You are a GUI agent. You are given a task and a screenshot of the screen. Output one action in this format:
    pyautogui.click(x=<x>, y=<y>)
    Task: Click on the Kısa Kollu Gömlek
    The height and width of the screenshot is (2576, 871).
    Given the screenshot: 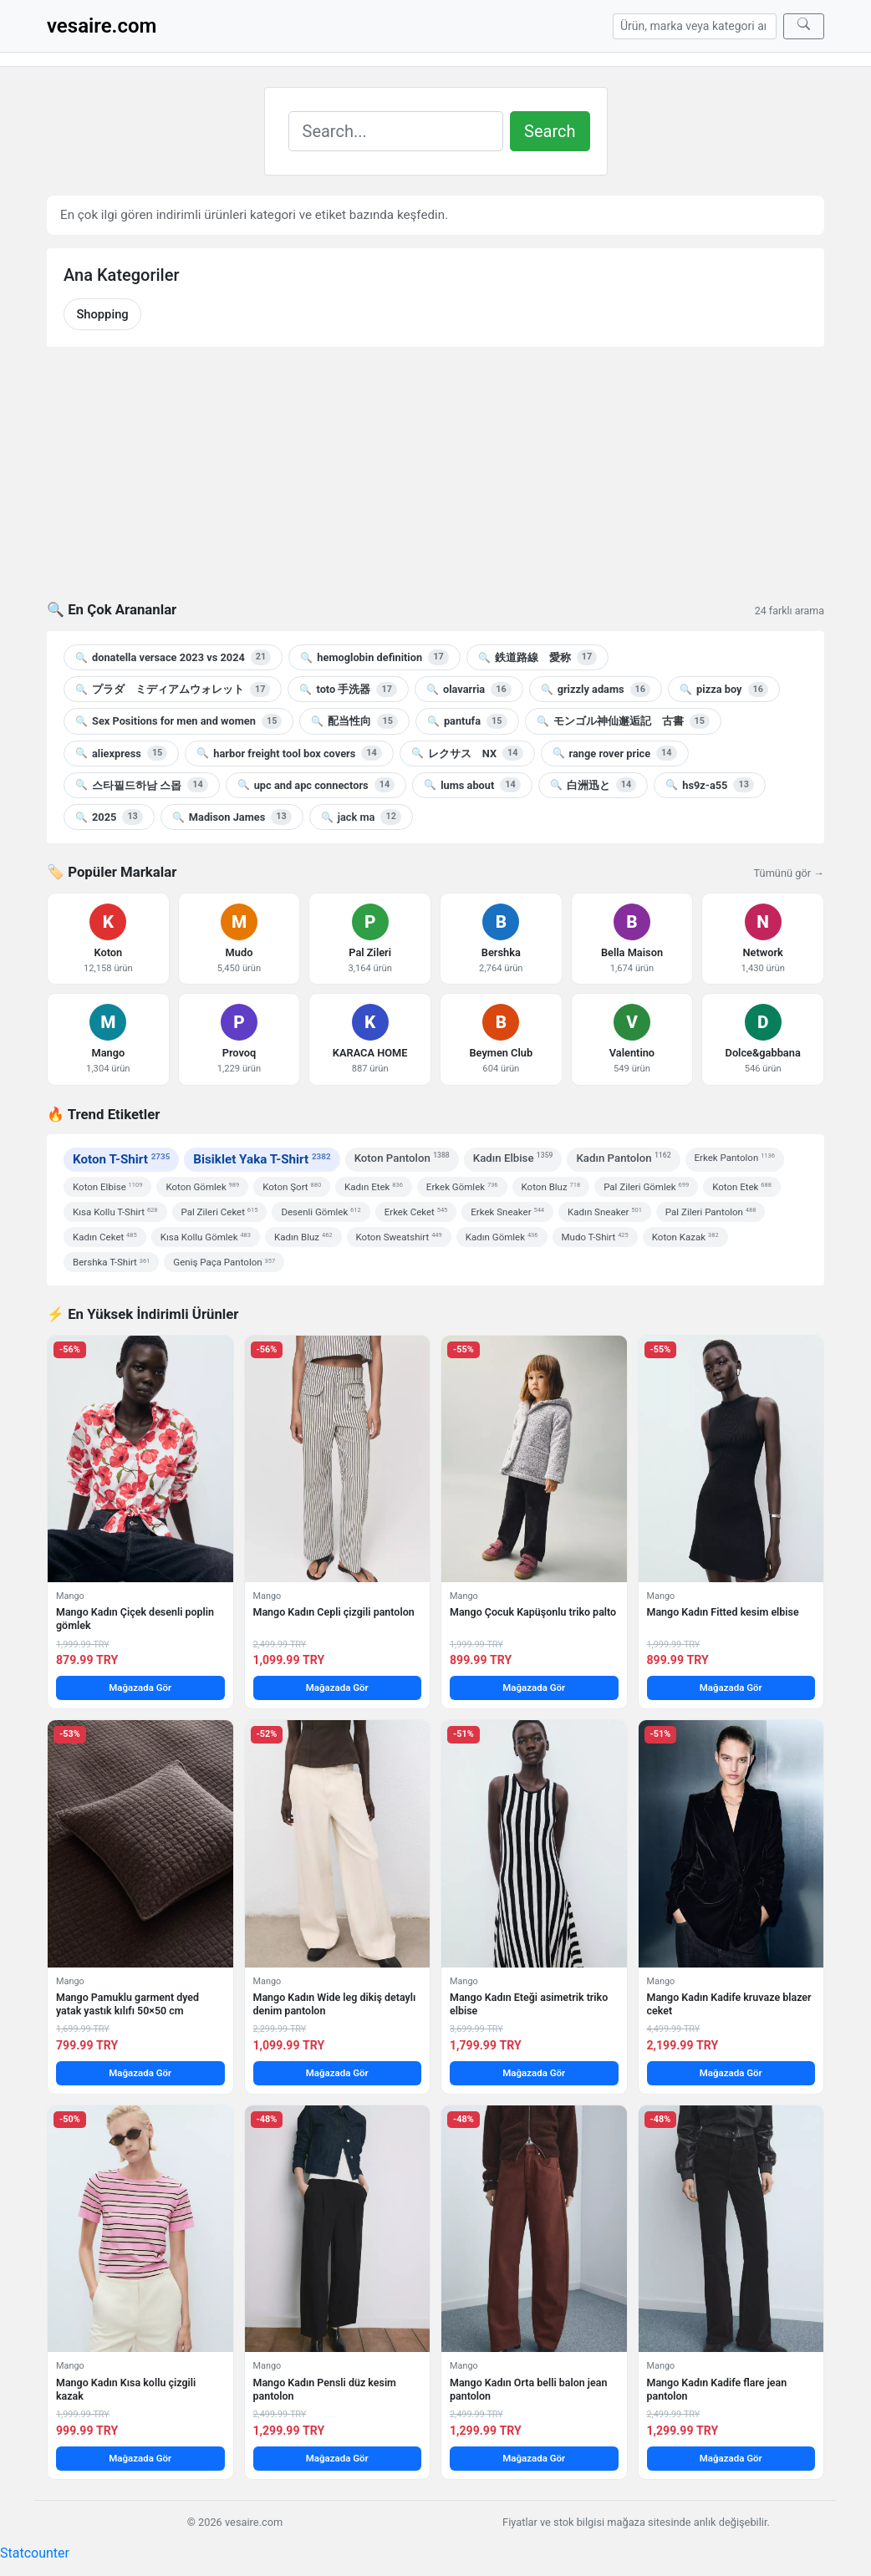 What is the action you would take?
    pyautogui.click(x=205, y=1237)
    